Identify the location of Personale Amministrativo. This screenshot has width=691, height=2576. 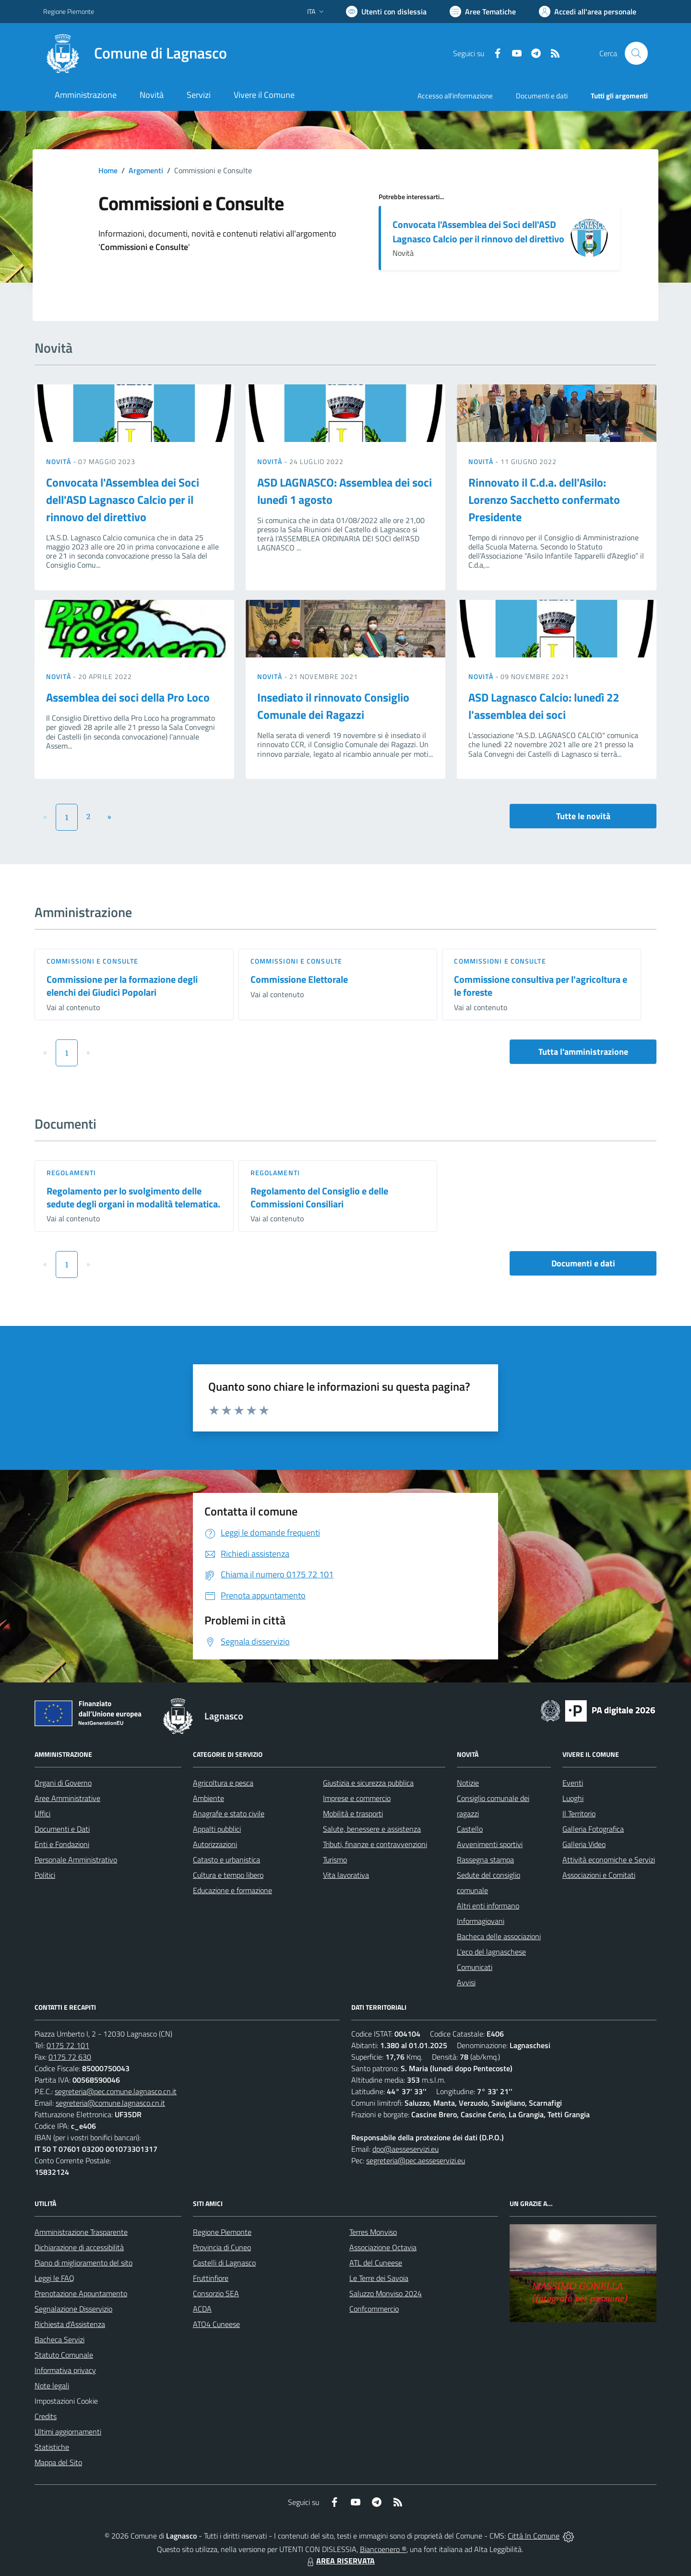
(76, 1859).